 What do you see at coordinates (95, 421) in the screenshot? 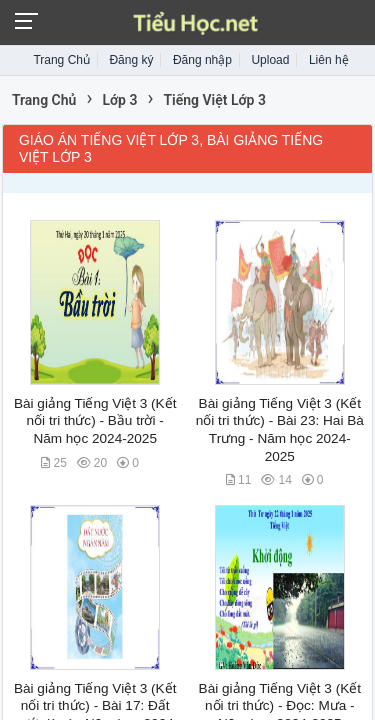
I see `Bài giảng Tiếng Việt 3 (Kết nối tri thức) - Bầu trời - Năm học 2024-2025` at bounding box center [95, 421].